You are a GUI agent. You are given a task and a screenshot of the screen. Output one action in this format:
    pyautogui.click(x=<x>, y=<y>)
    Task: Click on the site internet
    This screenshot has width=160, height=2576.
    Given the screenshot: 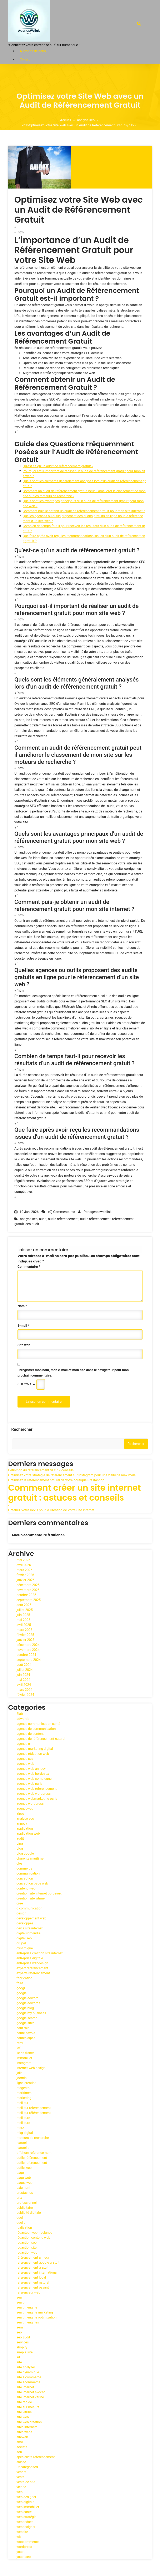 What is the action you would take?
    pyautogui.click(x=25, y=2387)
    